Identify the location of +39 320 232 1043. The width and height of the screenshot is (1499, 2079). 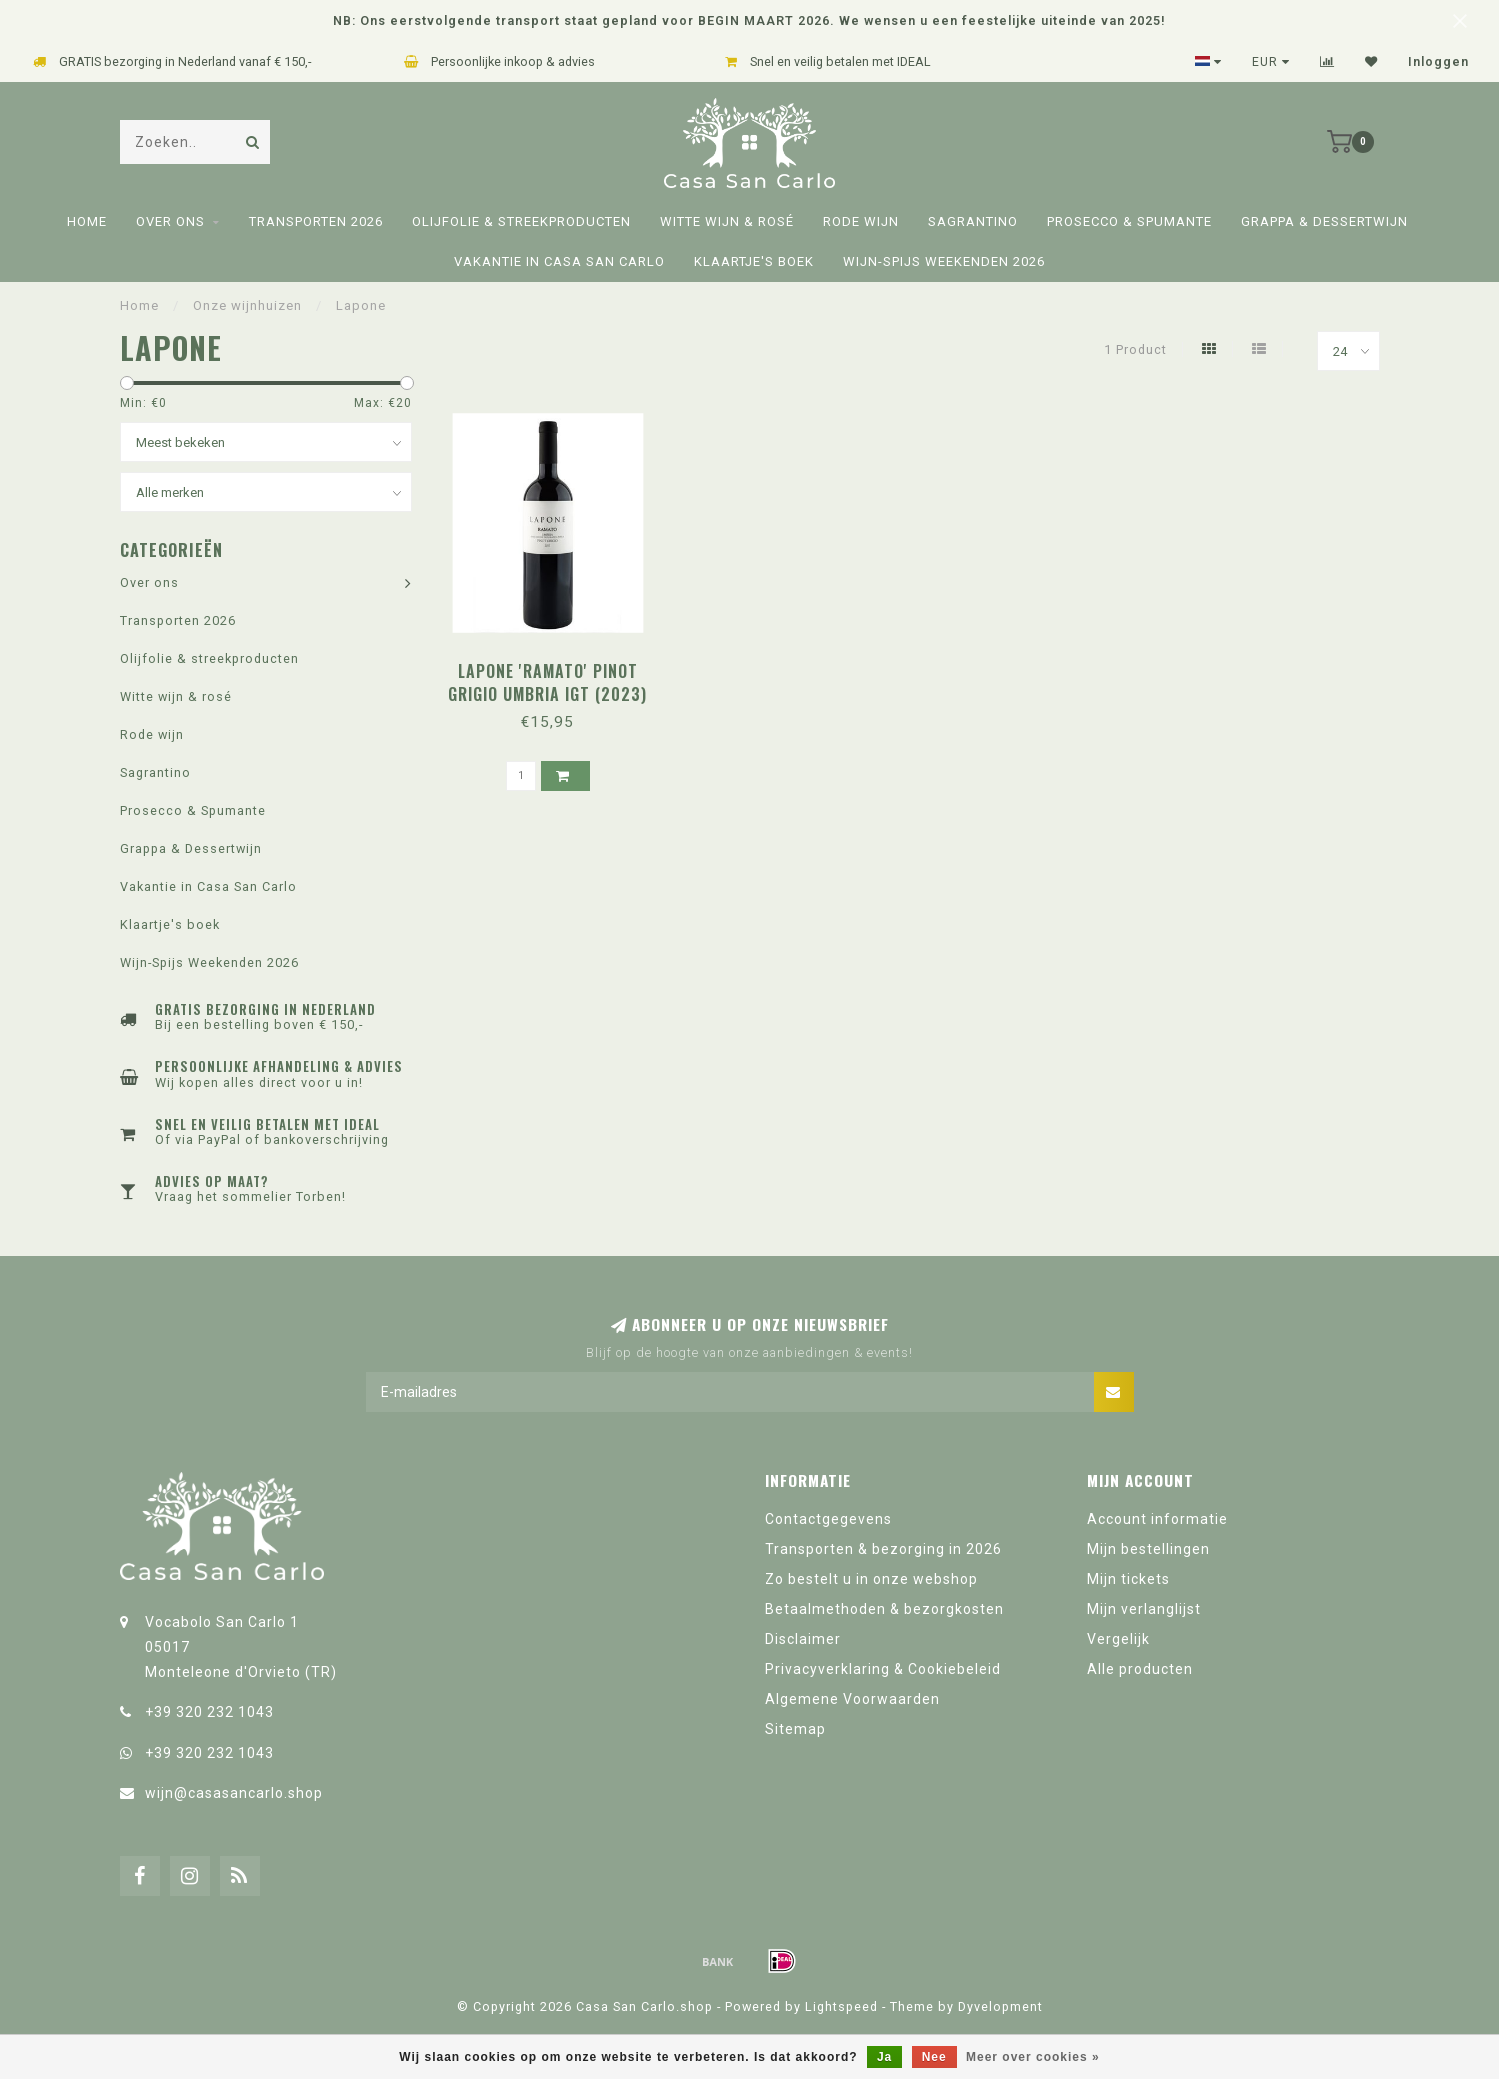
(209, 1712).